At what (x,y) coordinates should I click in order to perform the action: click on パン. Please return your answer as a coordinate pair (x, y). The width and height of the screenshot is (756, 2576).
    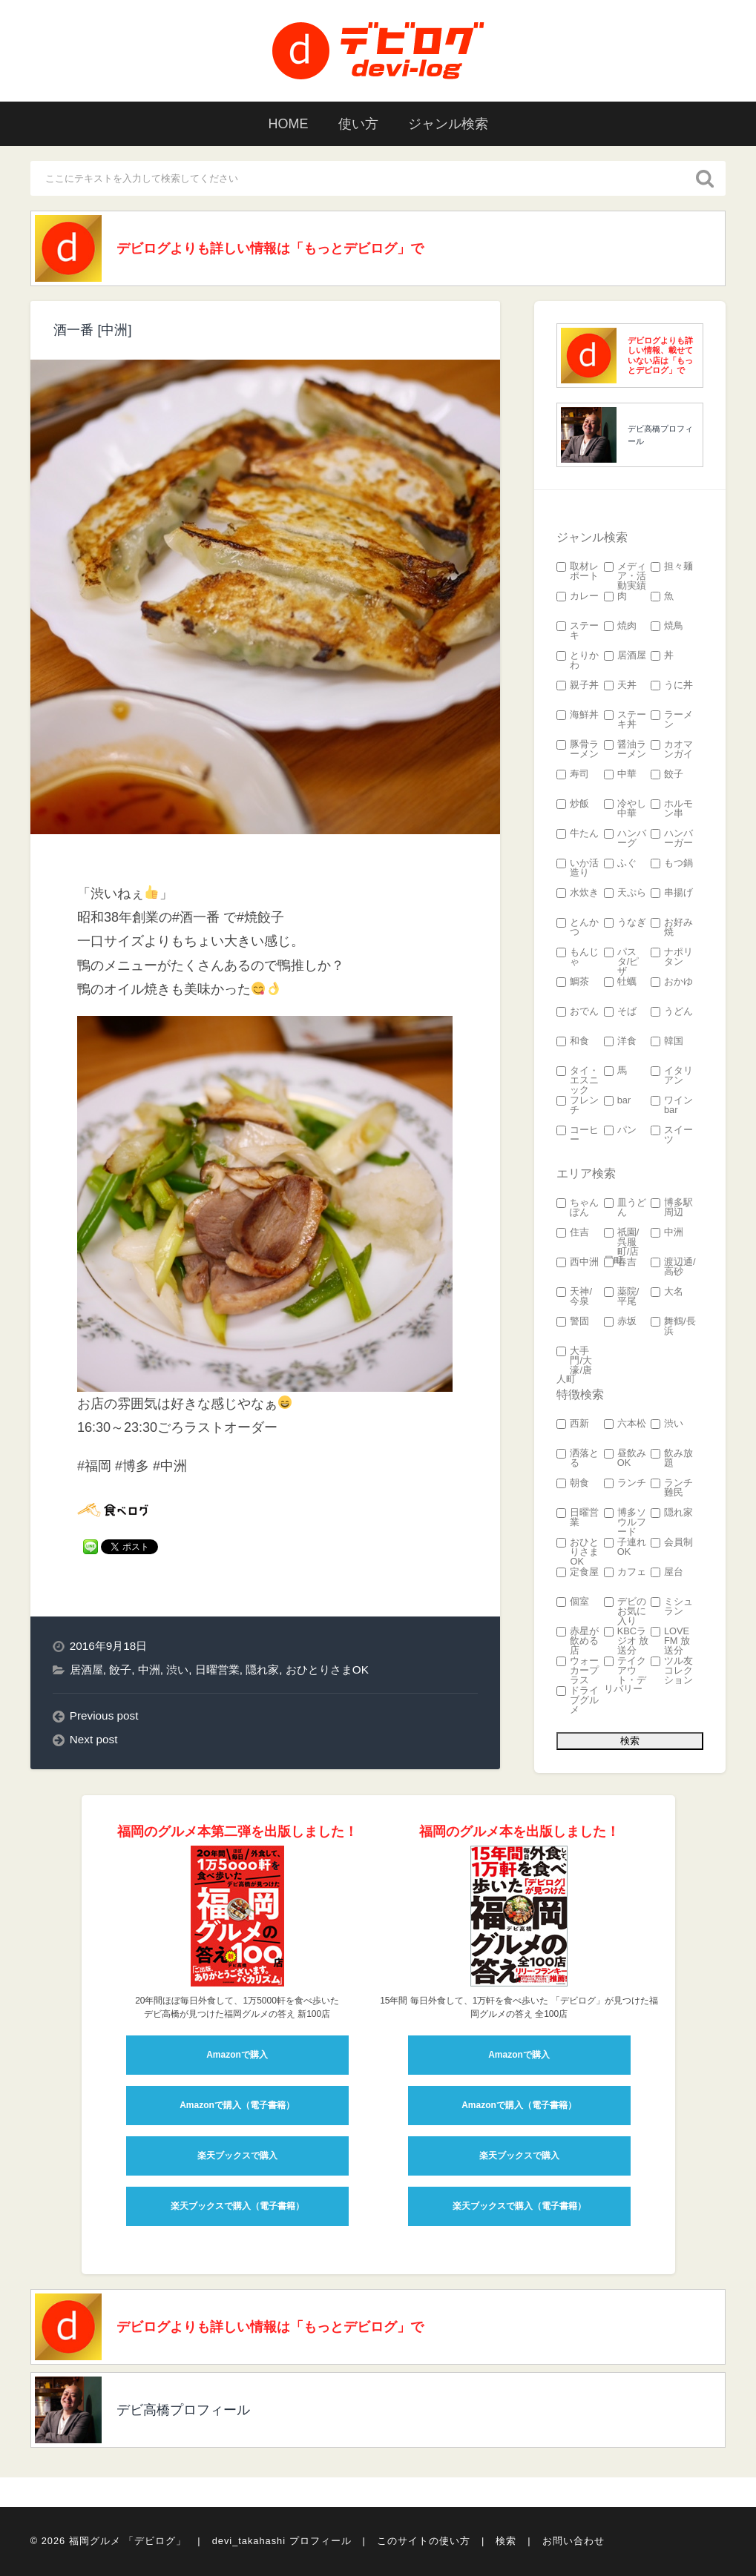
    Looking at the image, I should click on (620, 1130).